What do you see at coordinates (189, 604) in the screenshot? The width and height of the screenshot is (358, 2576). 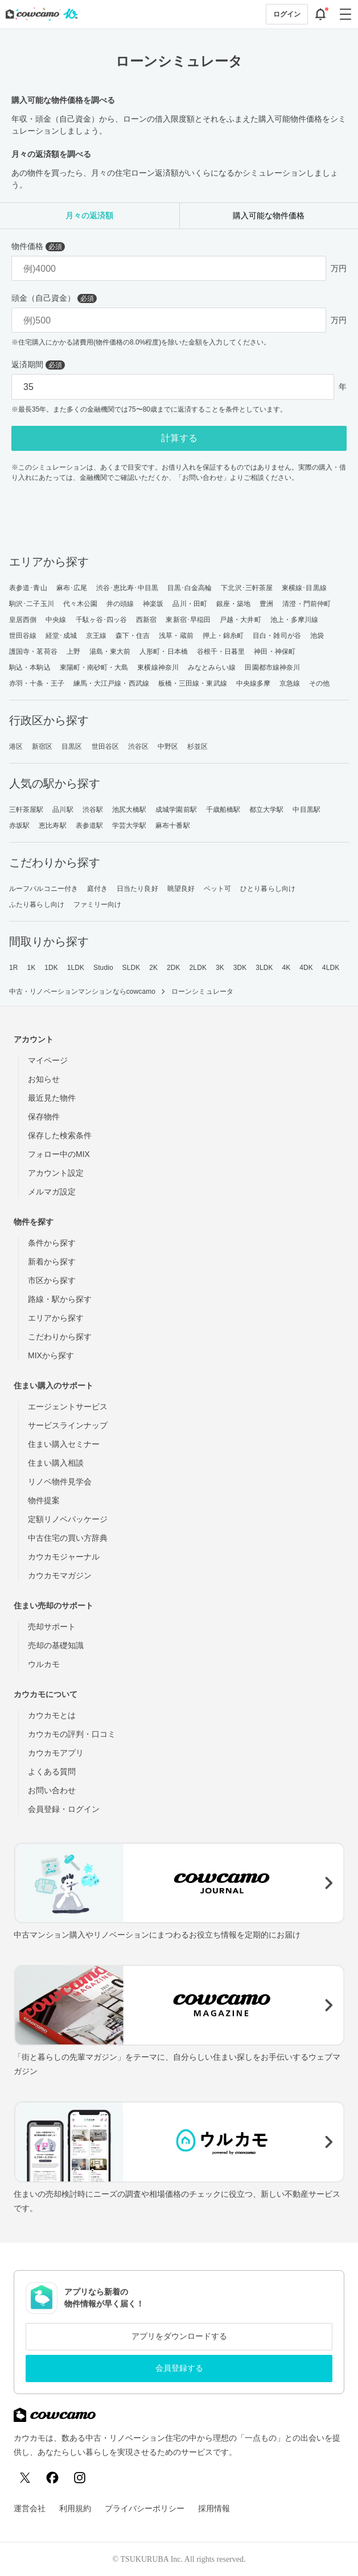 I see `品川・田町` at bounding box center [189, 604].